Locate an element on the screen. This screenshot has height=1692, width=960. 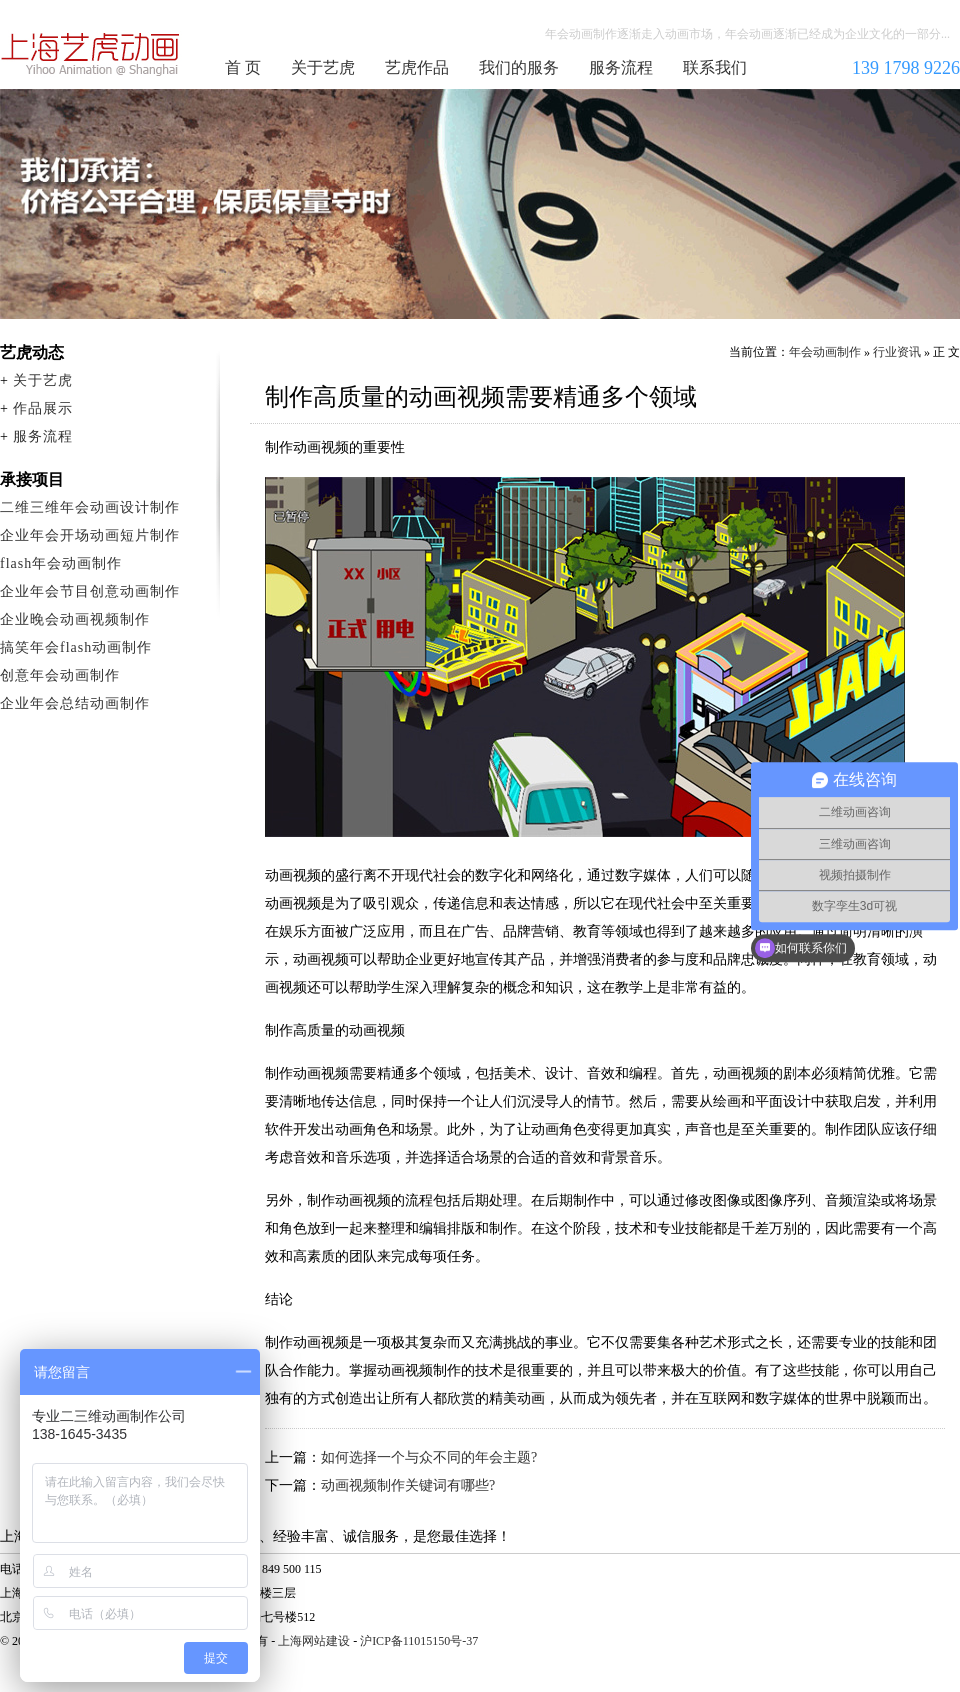
如何选择一个与众不同的年会主题? is located at coordinates (429, 1457).